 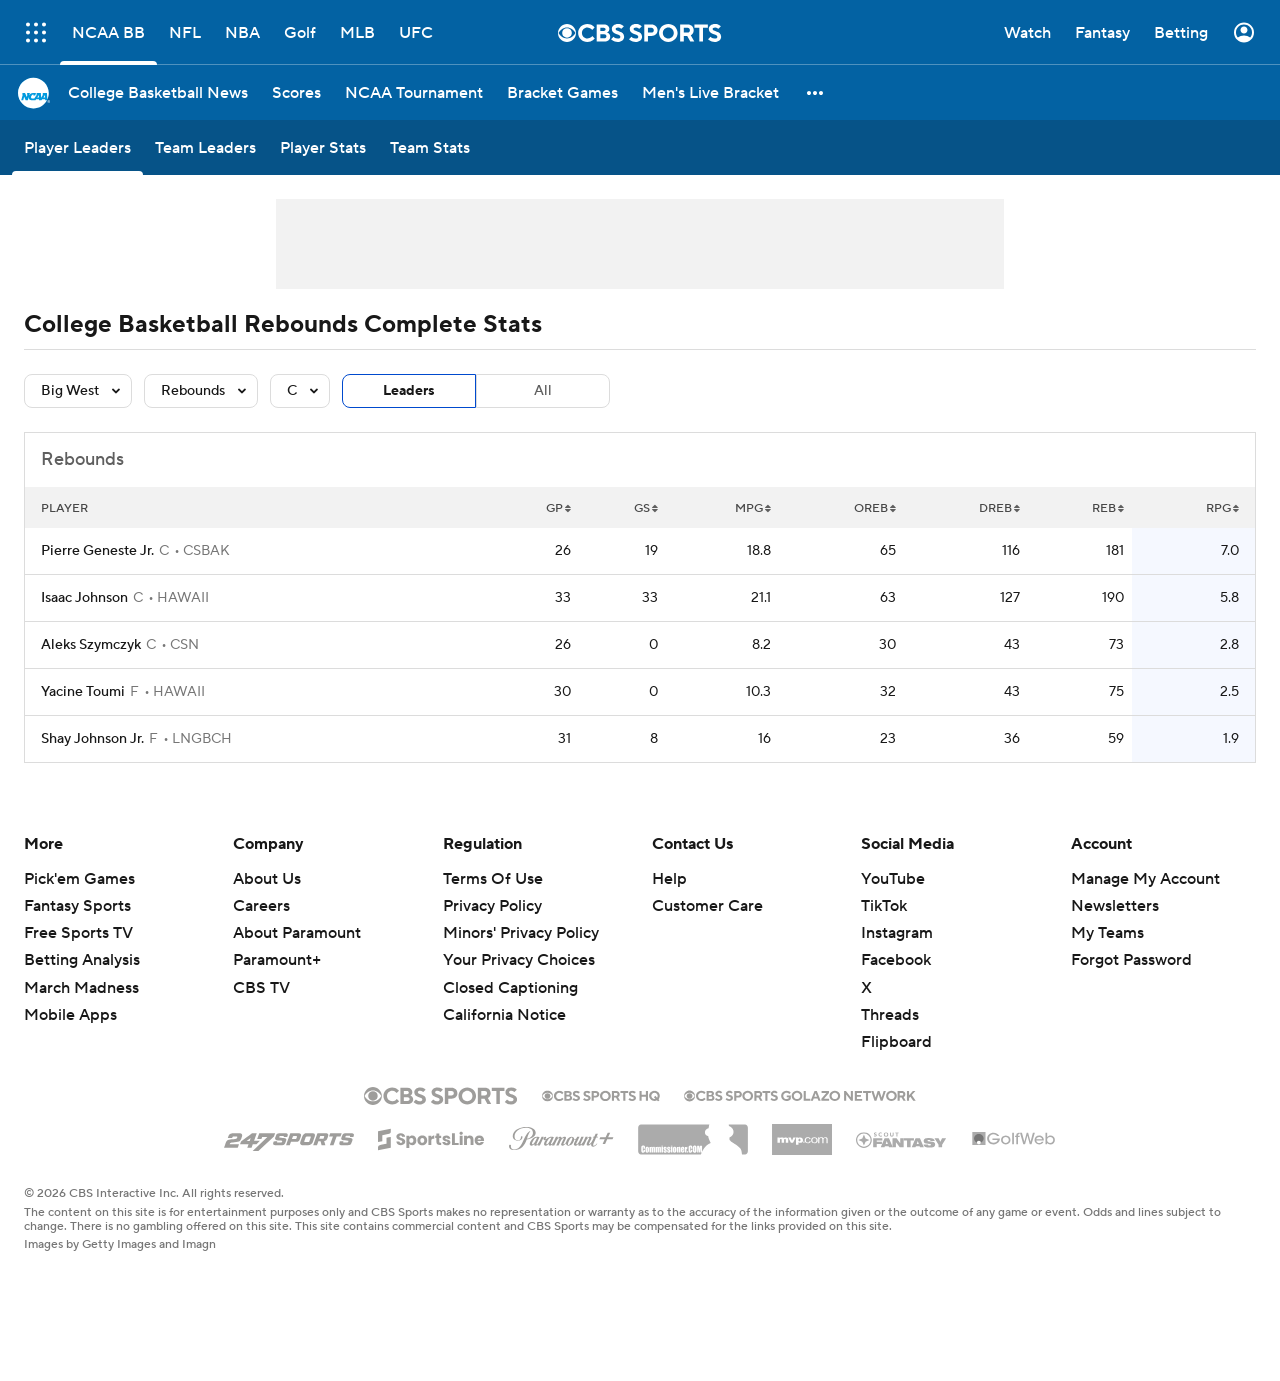 What do you see at coordinates (558, 508) in the screenshot?
I see `GP` at bounding box center [558, 508].